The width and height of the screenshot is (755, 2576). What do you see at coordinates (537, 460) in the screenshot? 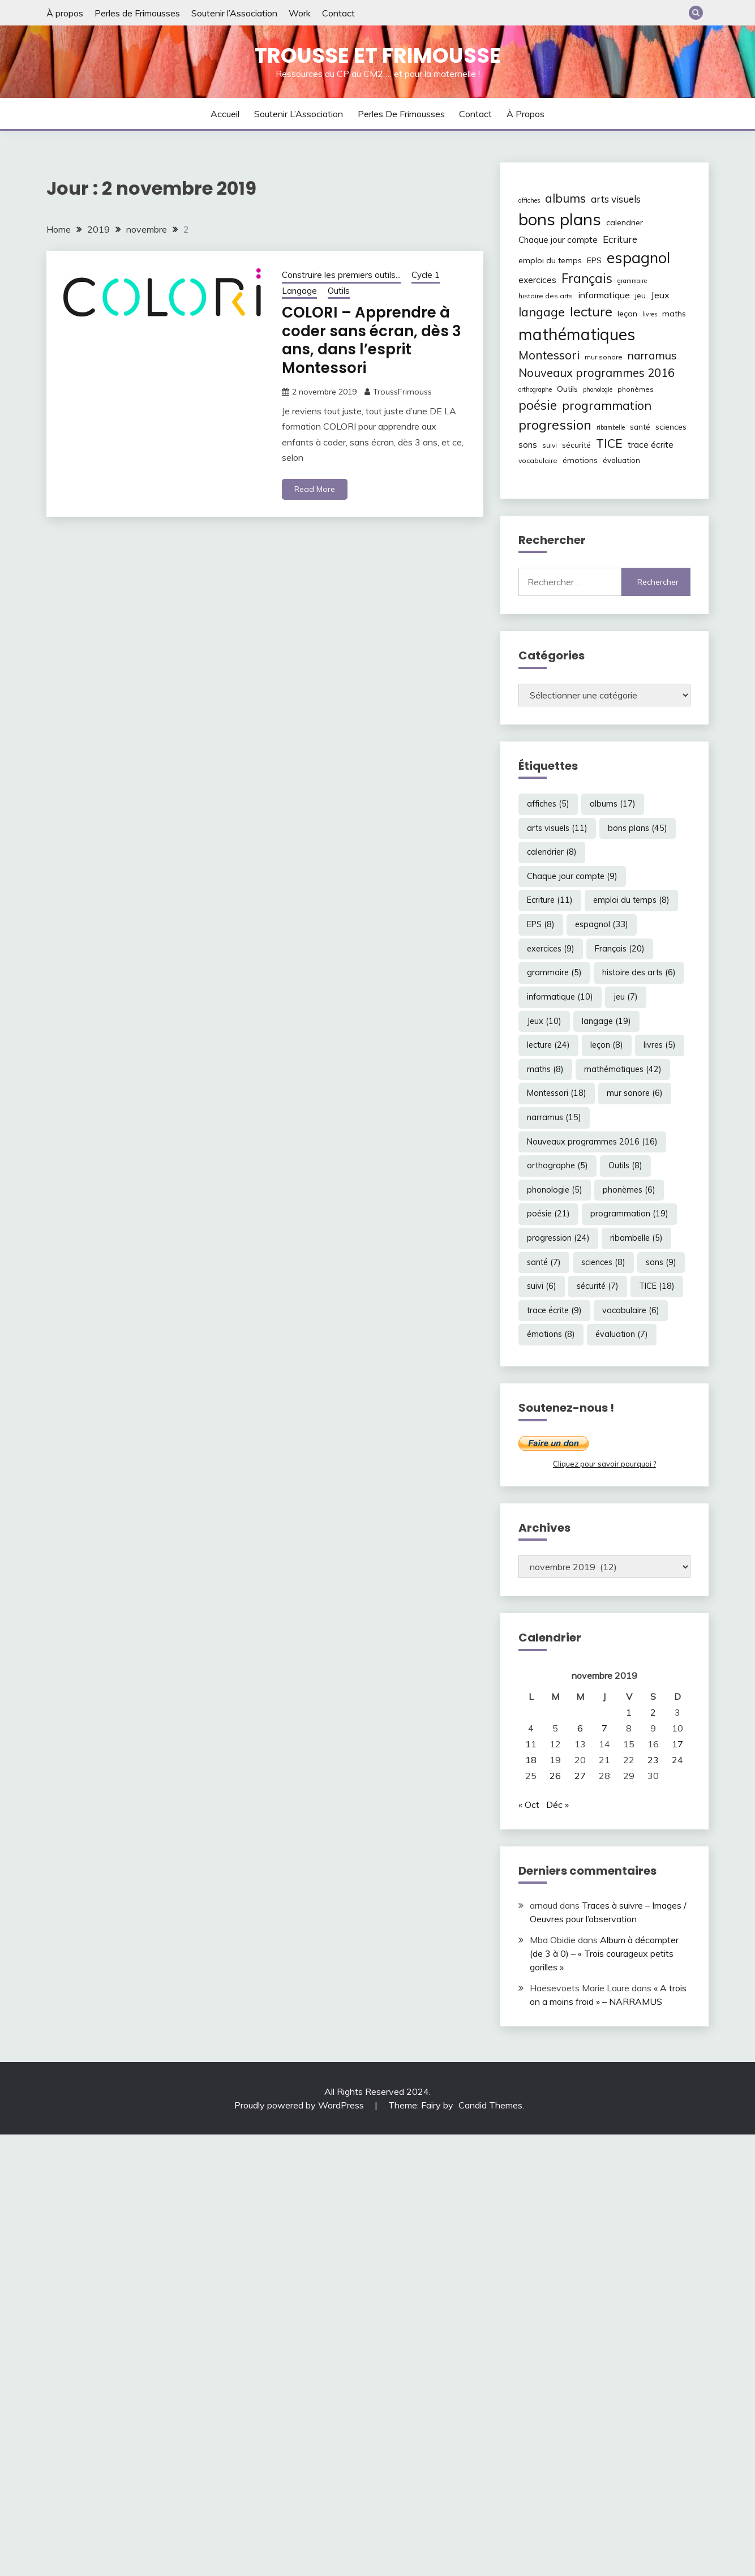
I see `vocabulaire [vocabulaire (6 éléments)]` at bounding box center [537, 460].